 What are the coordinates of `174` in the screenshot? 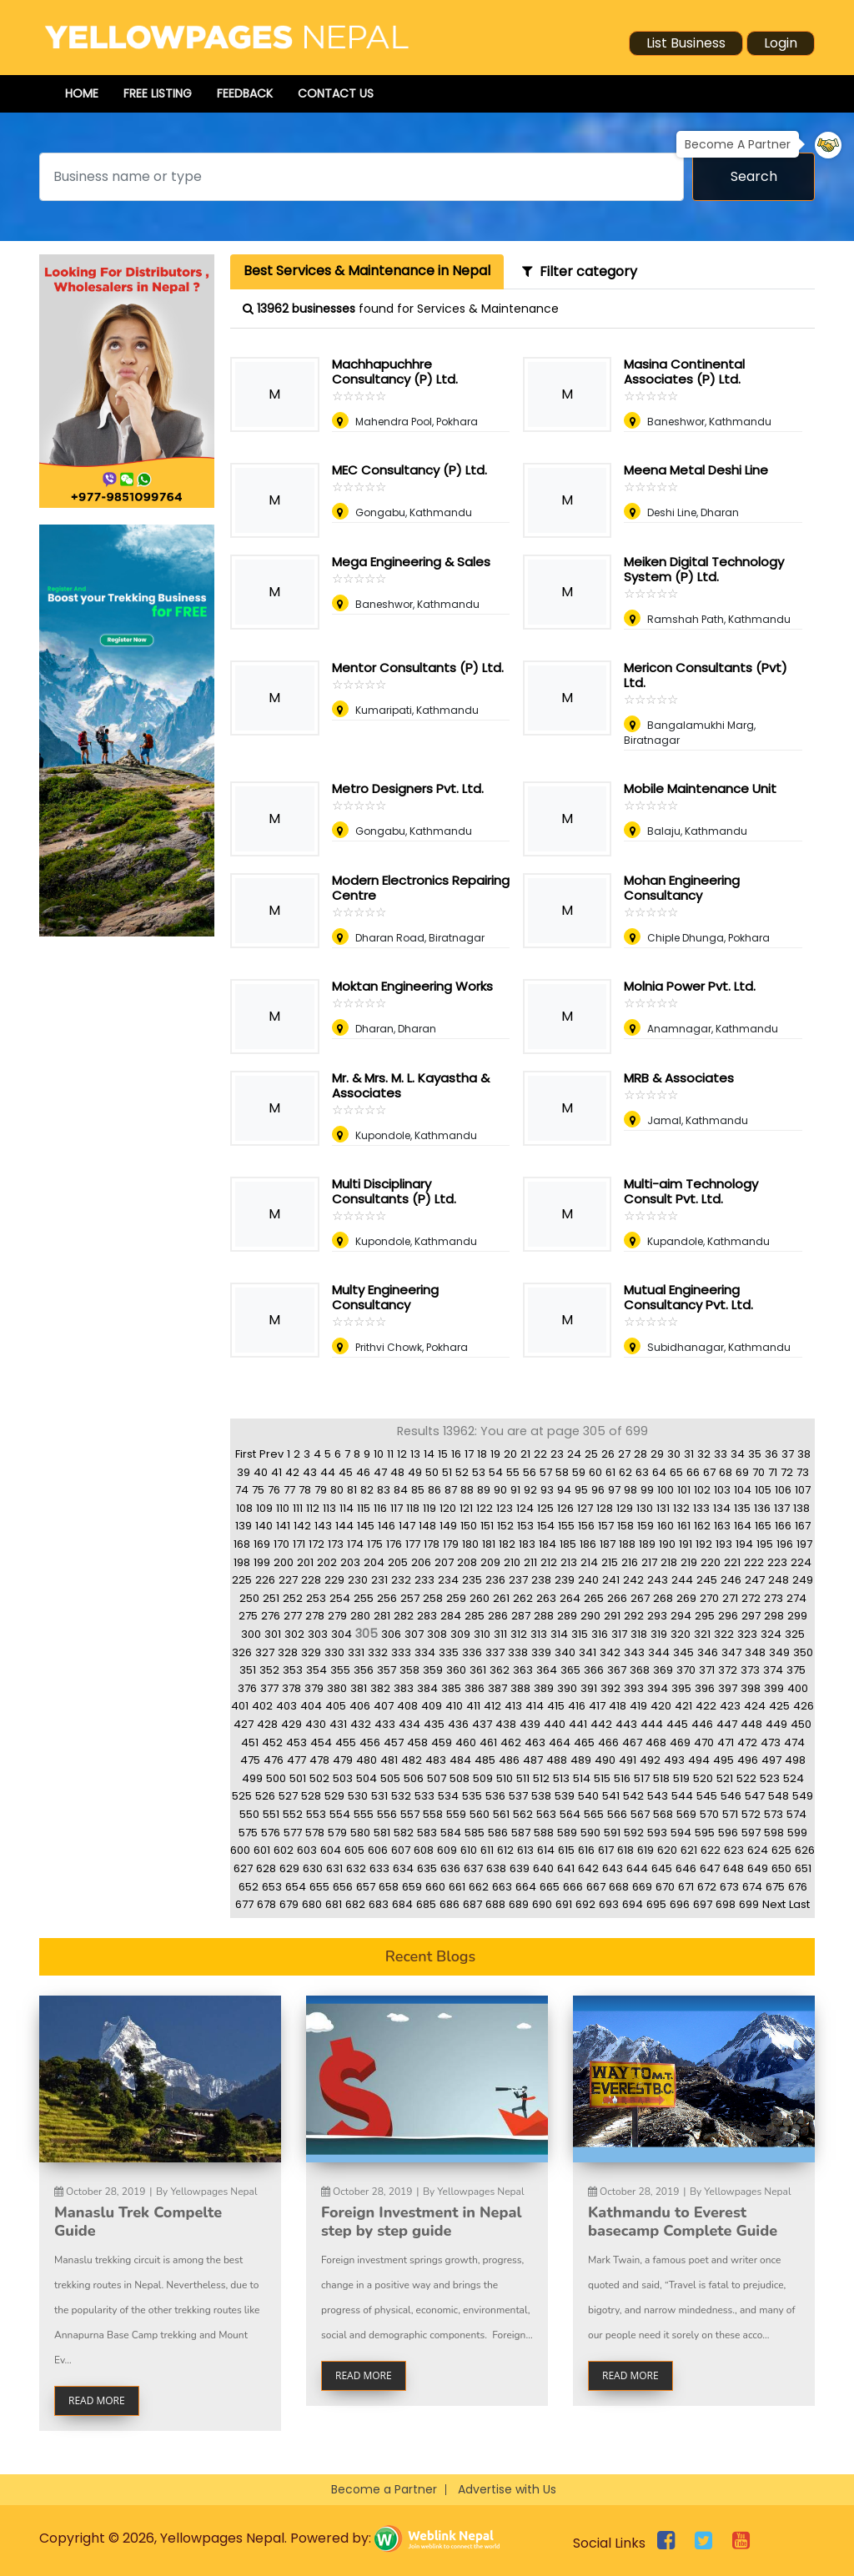 It's located at (355, 1544).